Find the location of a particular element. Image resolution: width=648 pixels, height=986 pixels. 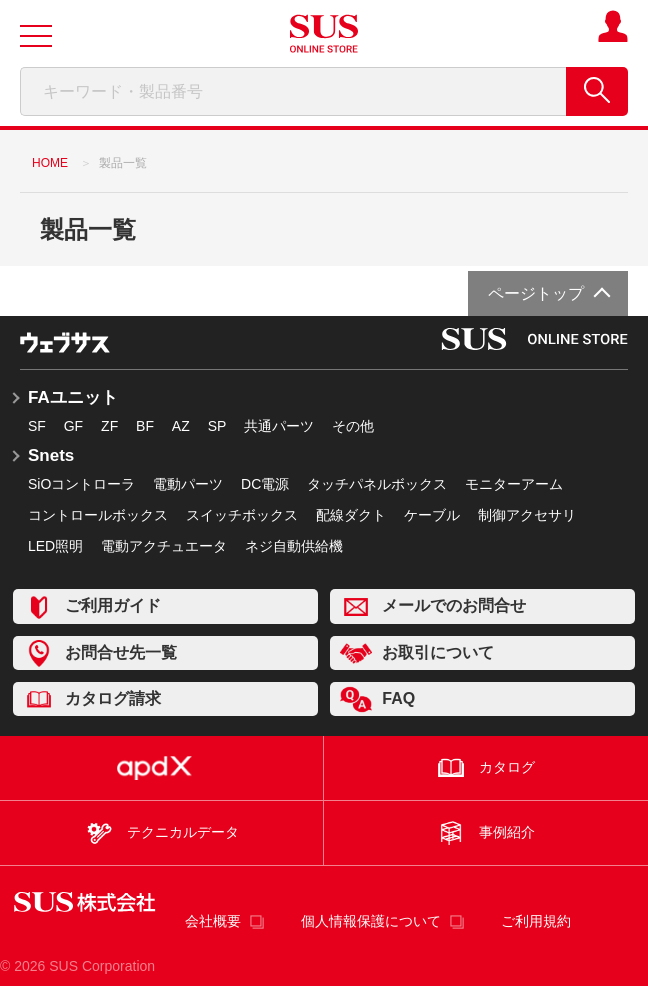

電動パーツ is located at coordinates (188, 484).